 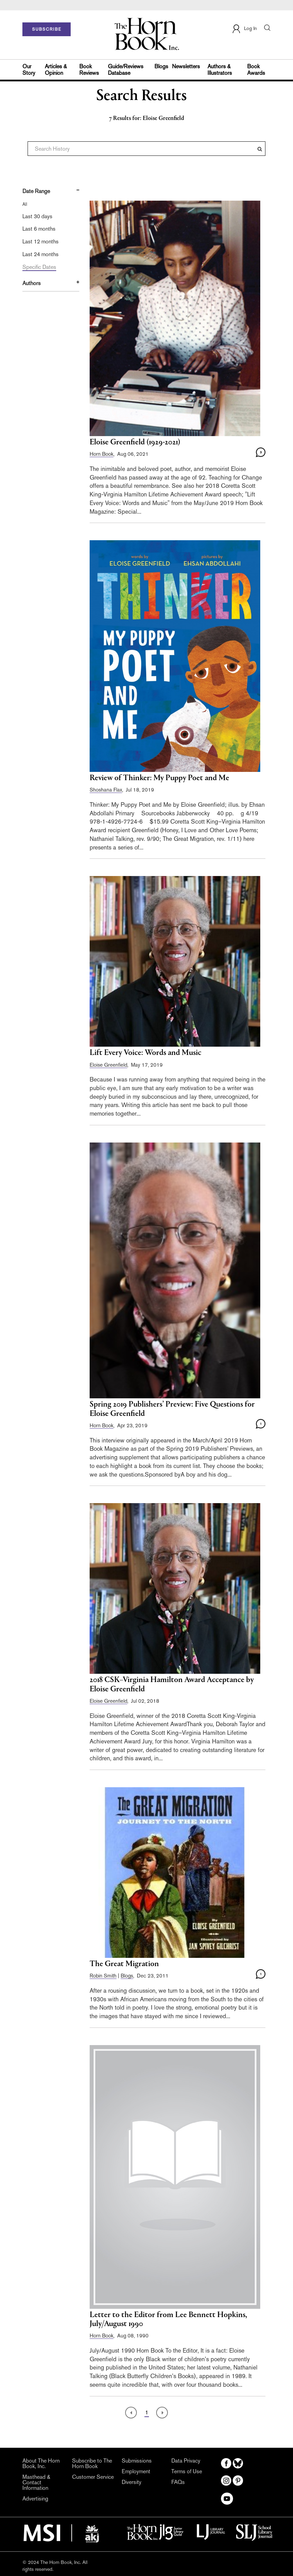 I want to click on Shoshana Flax, so click(x=106, y=790).